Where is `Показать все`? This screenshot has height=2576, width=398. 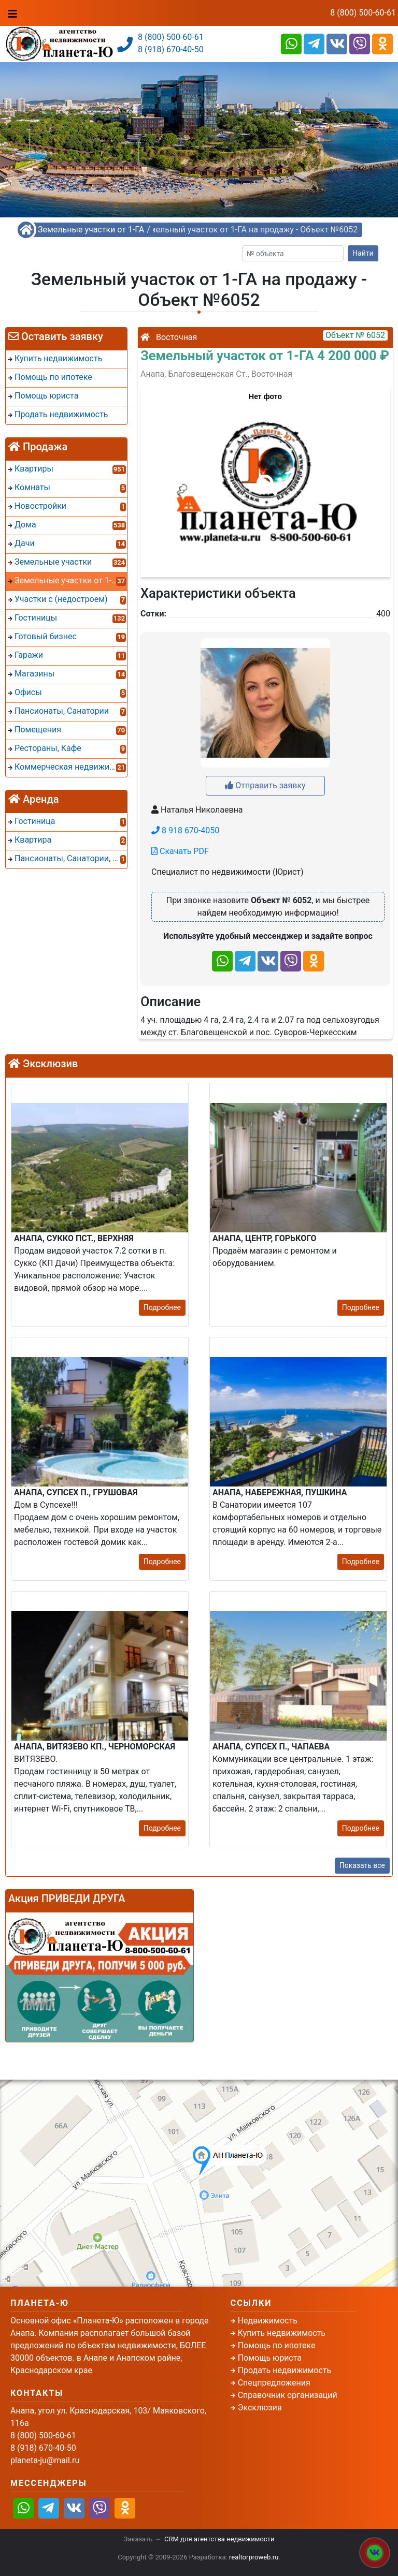
Показать все is located at coordinates (362, 1865).